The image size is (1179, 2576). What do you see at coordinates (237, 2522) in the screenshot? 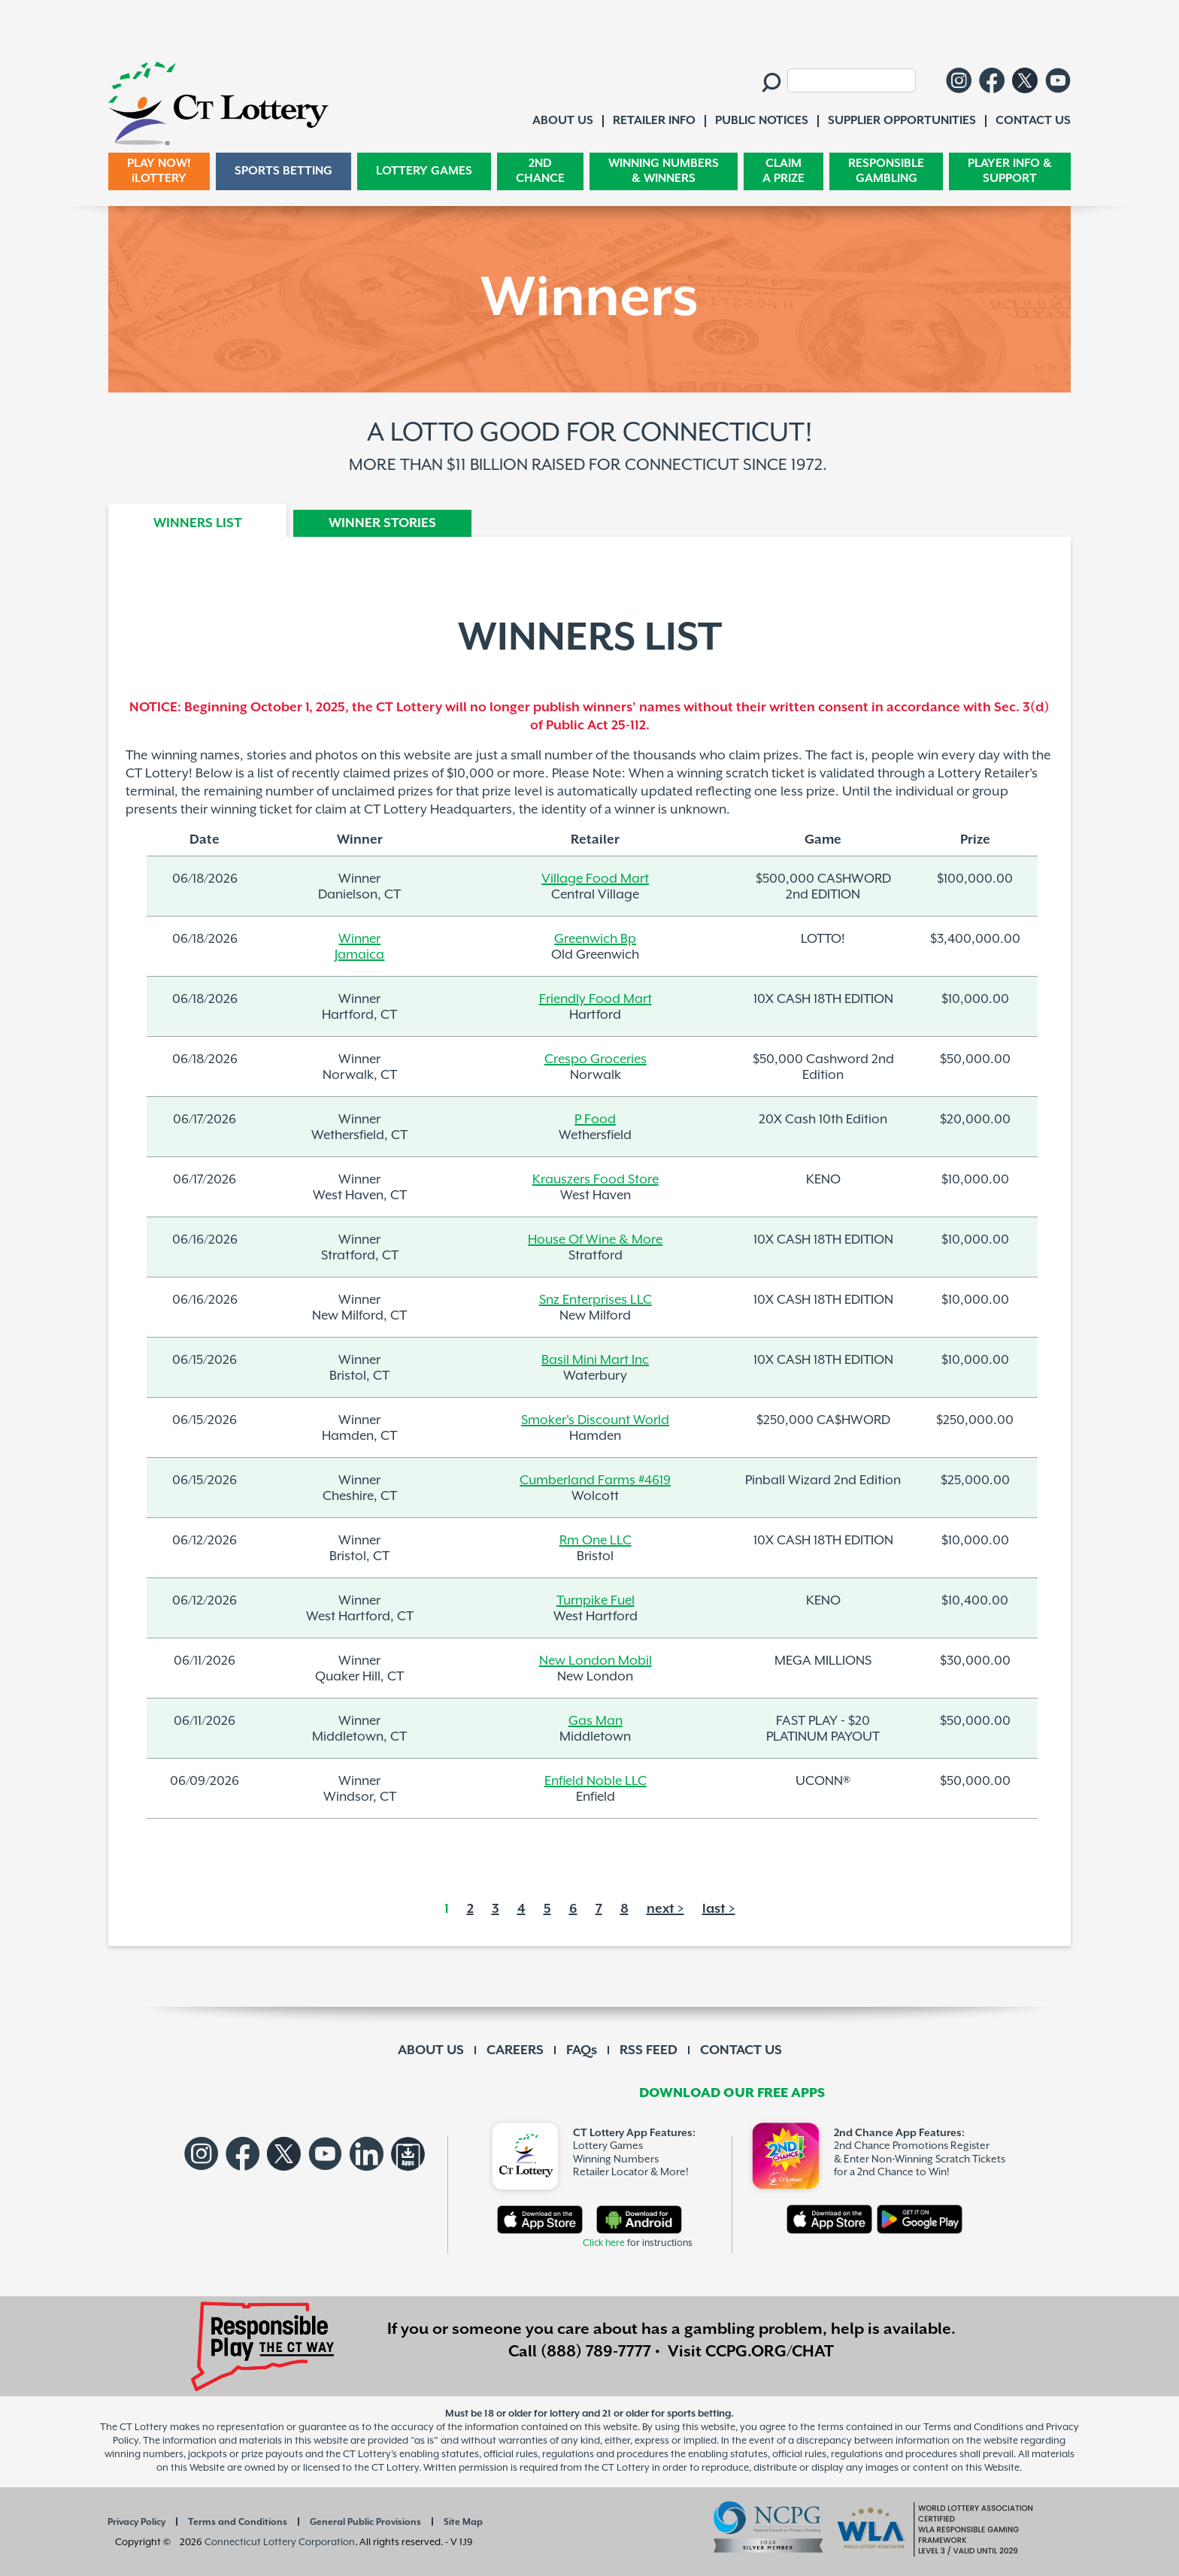
I see `Terms and Conditions` at bounding box center [237, 2522].